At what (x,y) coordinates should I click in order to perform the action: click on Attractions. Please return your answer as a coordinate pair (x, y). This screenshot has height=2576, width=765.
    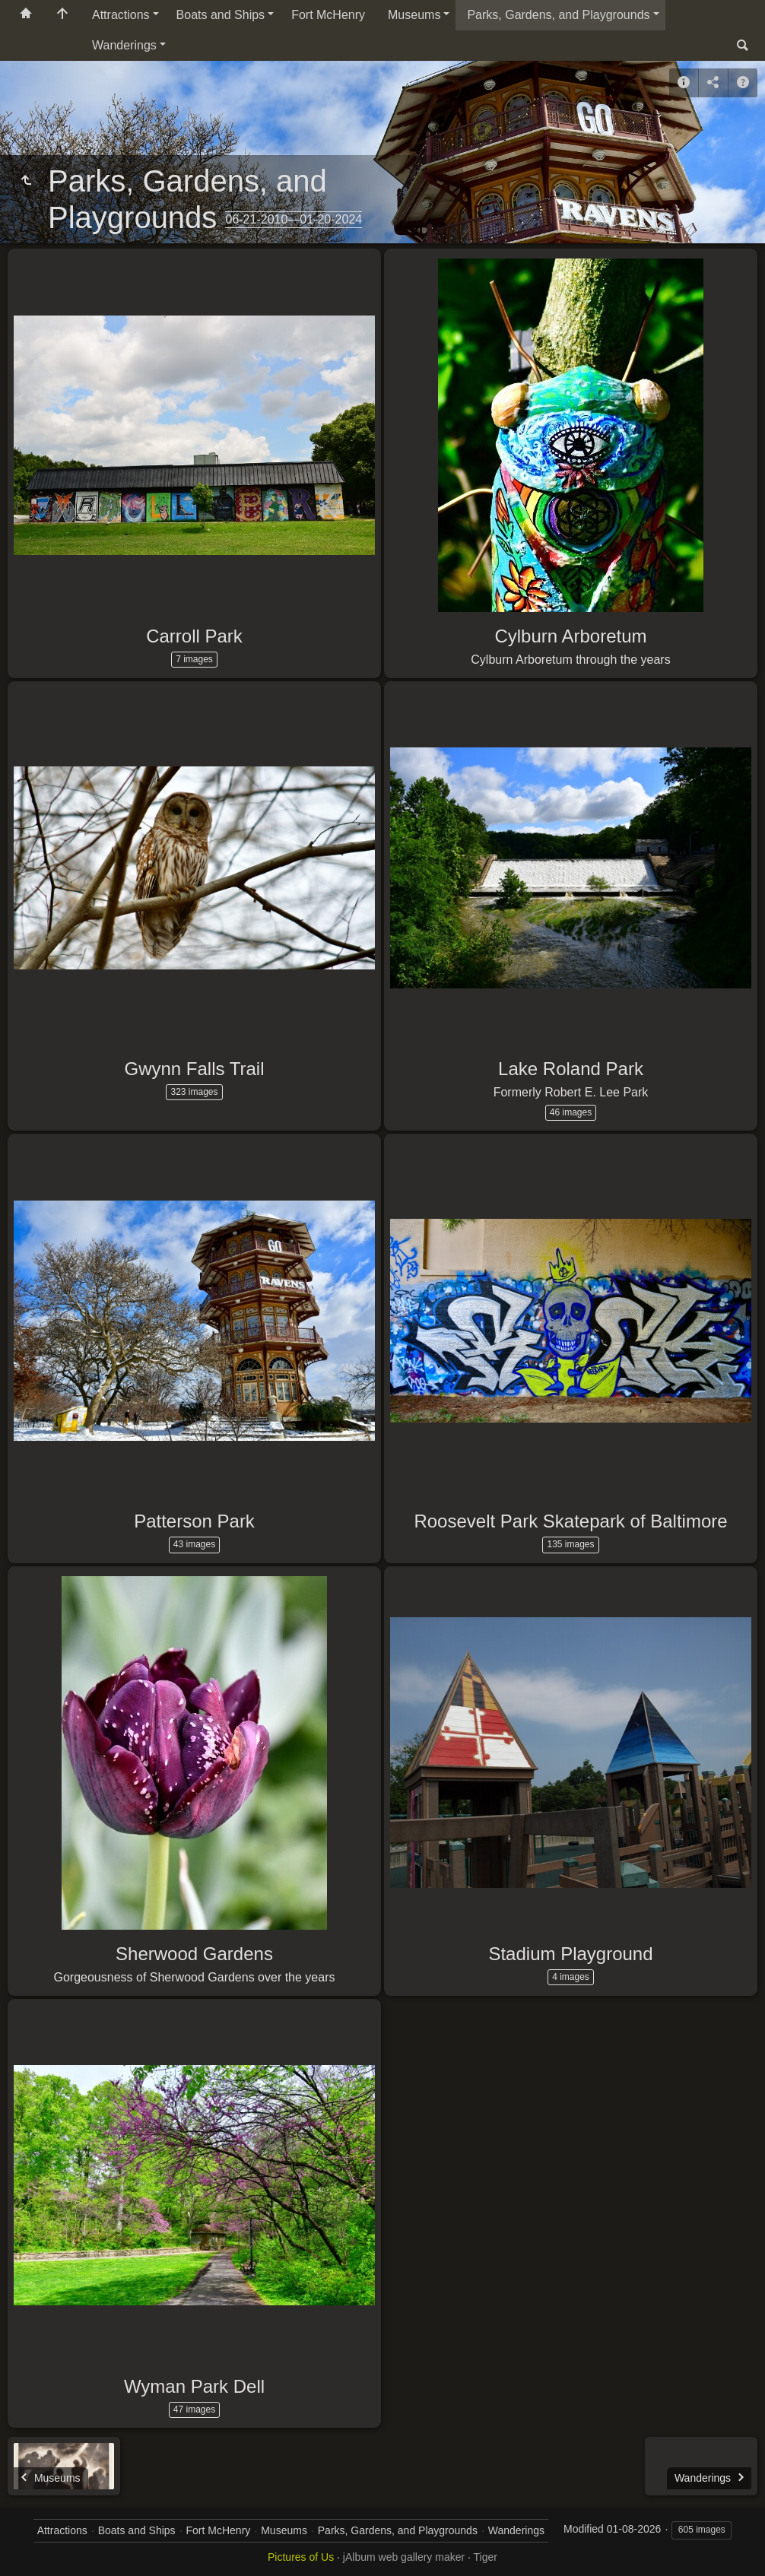
    Looking at the image, I should click on (121, 14).